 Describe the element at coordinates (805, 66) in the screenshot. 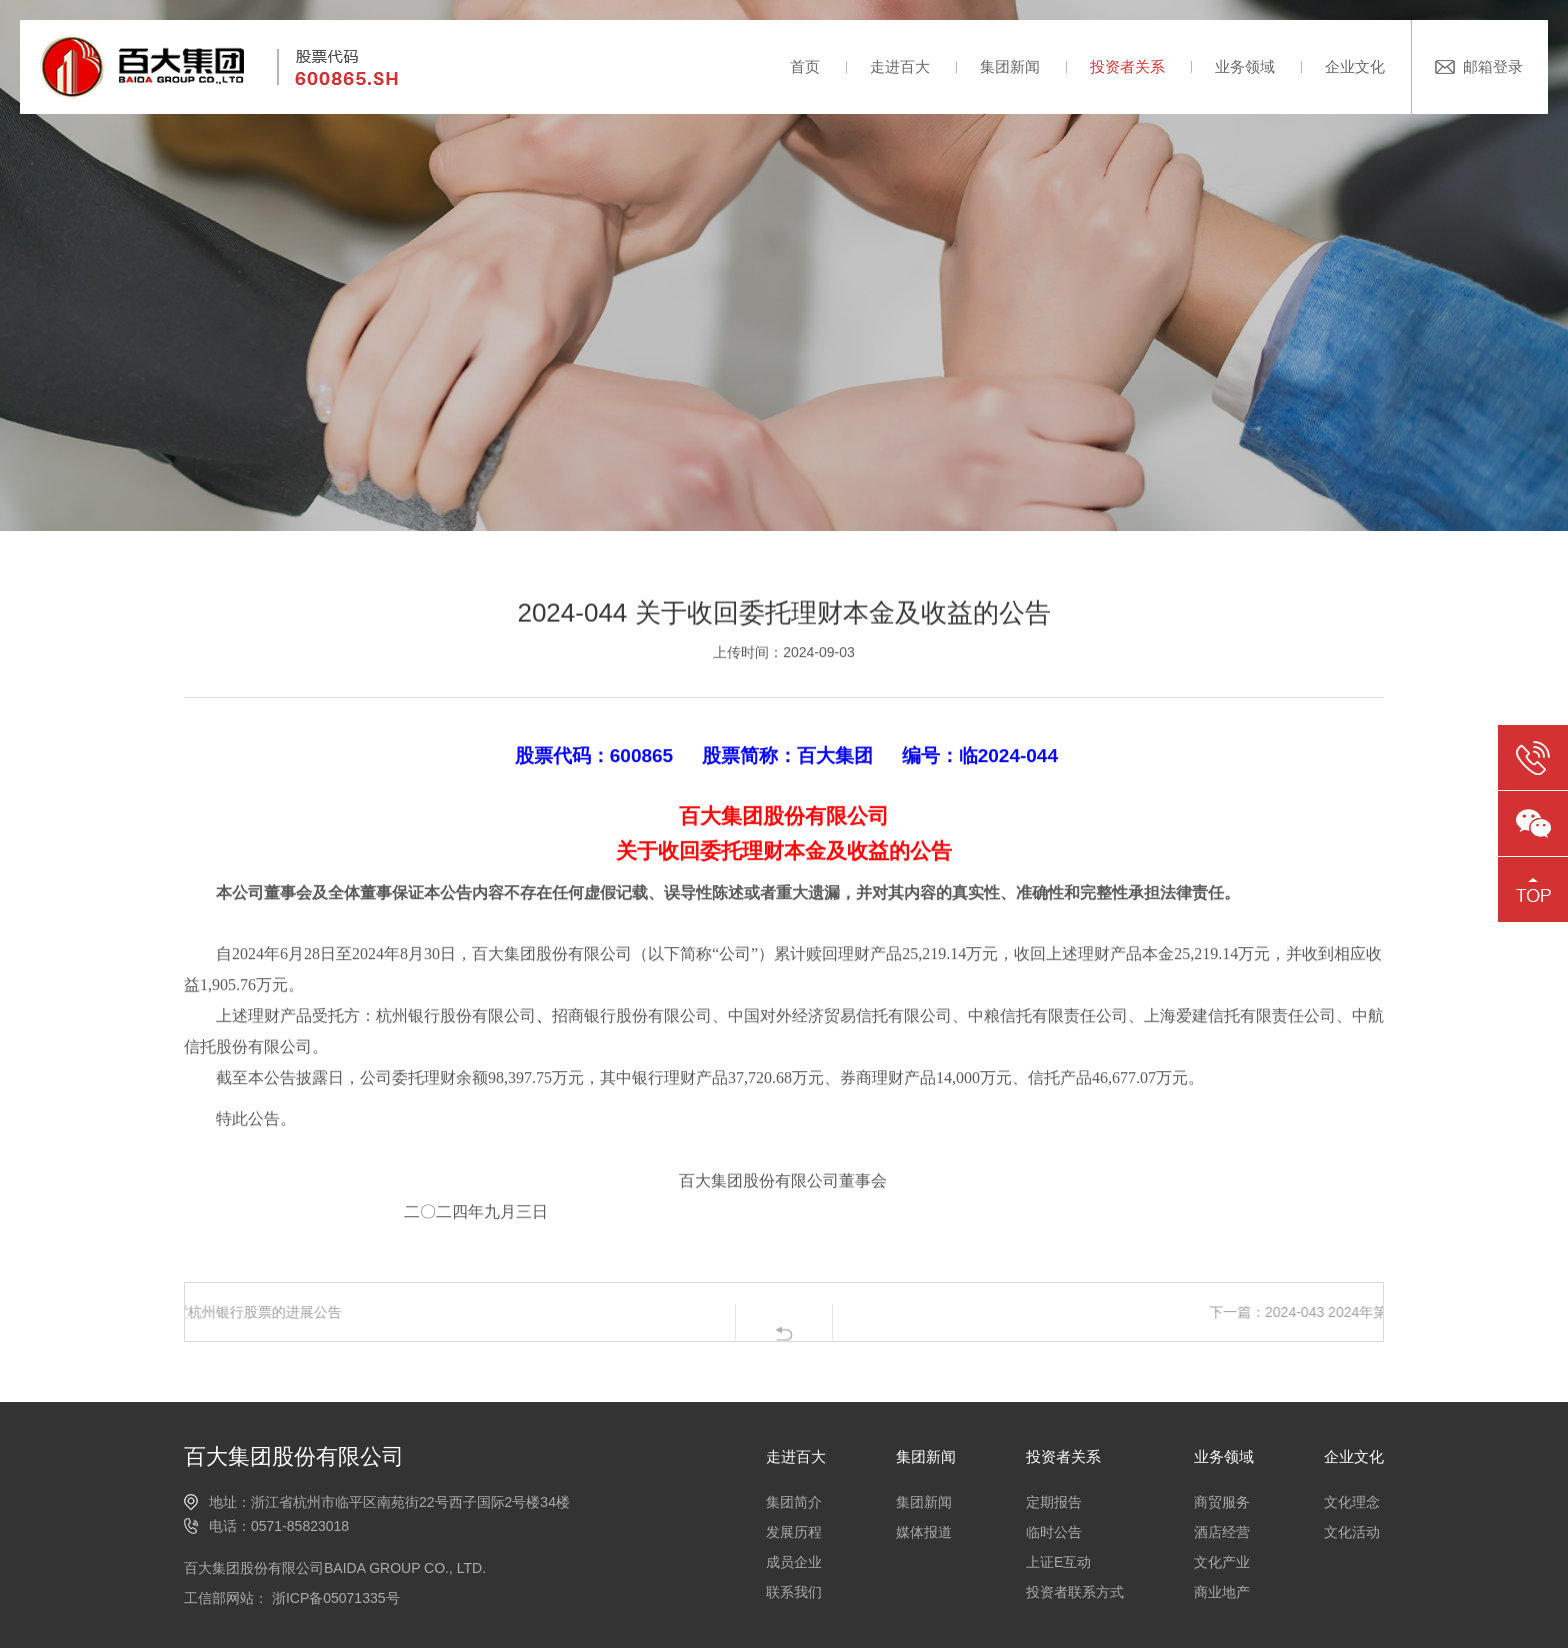

I see `首页` at that location.